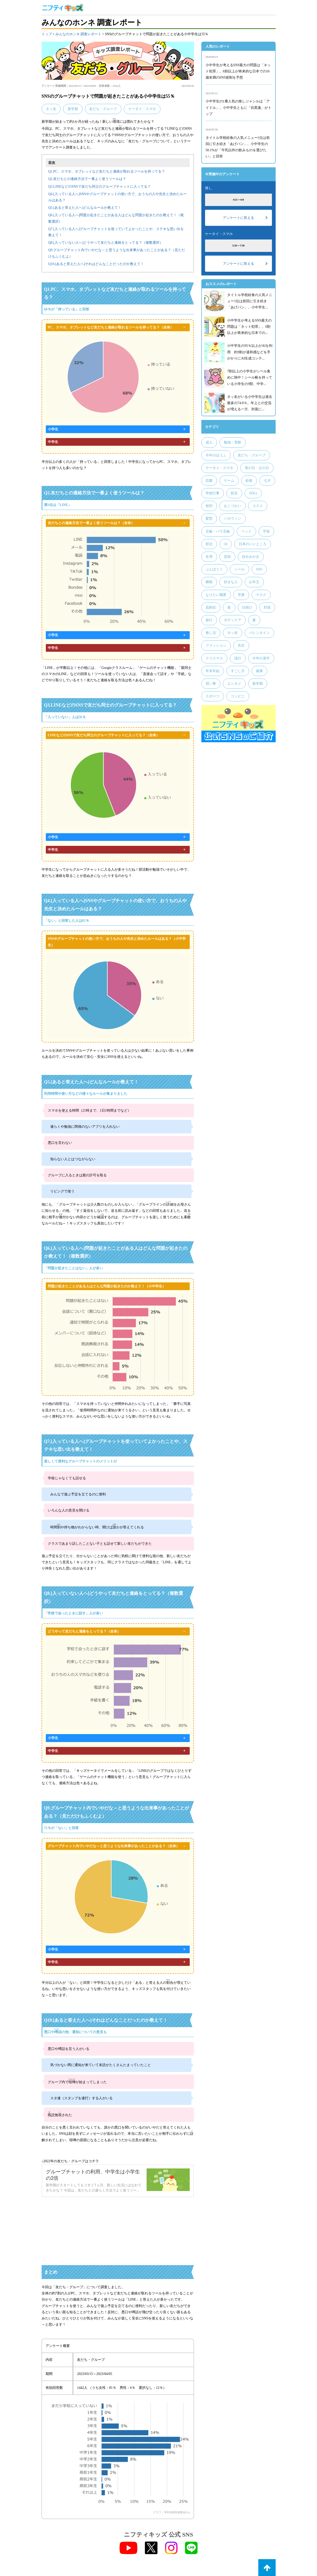  Describe the element at coordinates (103, 109) in the screenshot. I see `友だち・グループ` at that location.